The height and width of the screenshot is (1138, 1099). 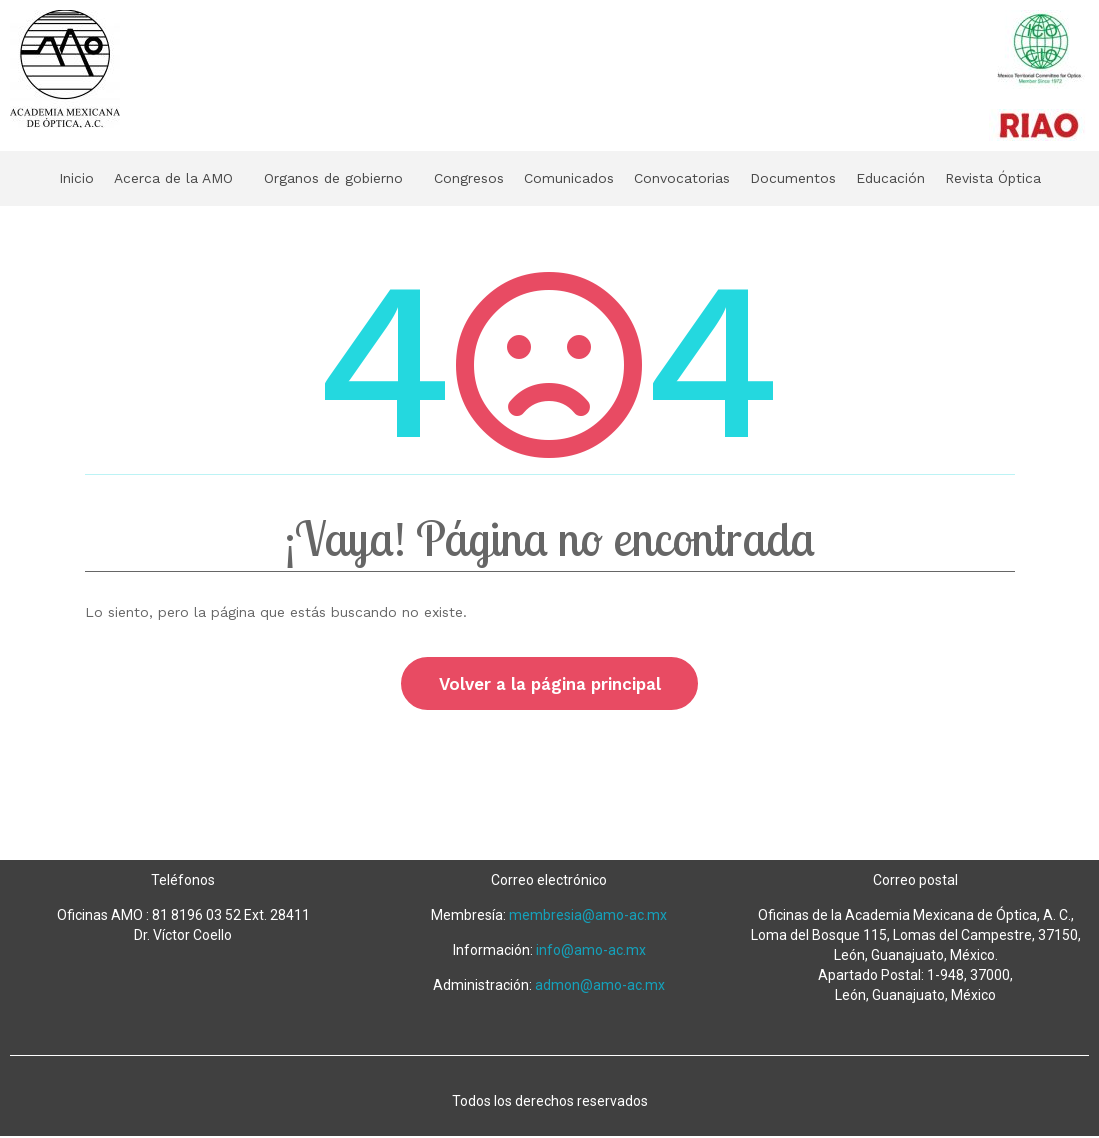 What do you see at coordinates (695, 178) in the screenshot?
I see `Convocatorias` at bounding box center [695, 178].